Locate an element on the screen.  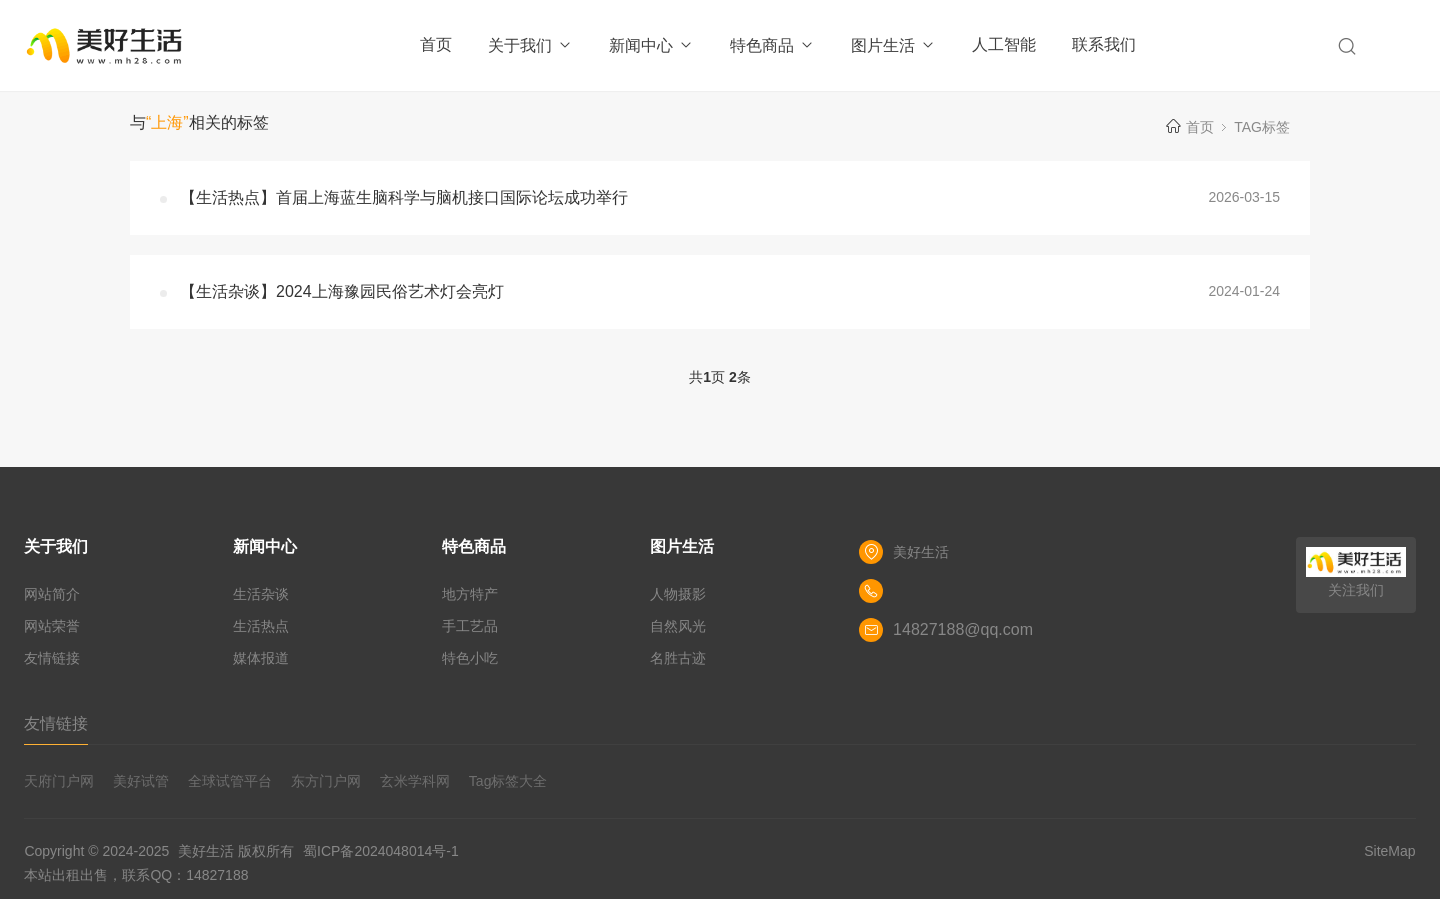
自然风光 is located at coordinates (678, 626).